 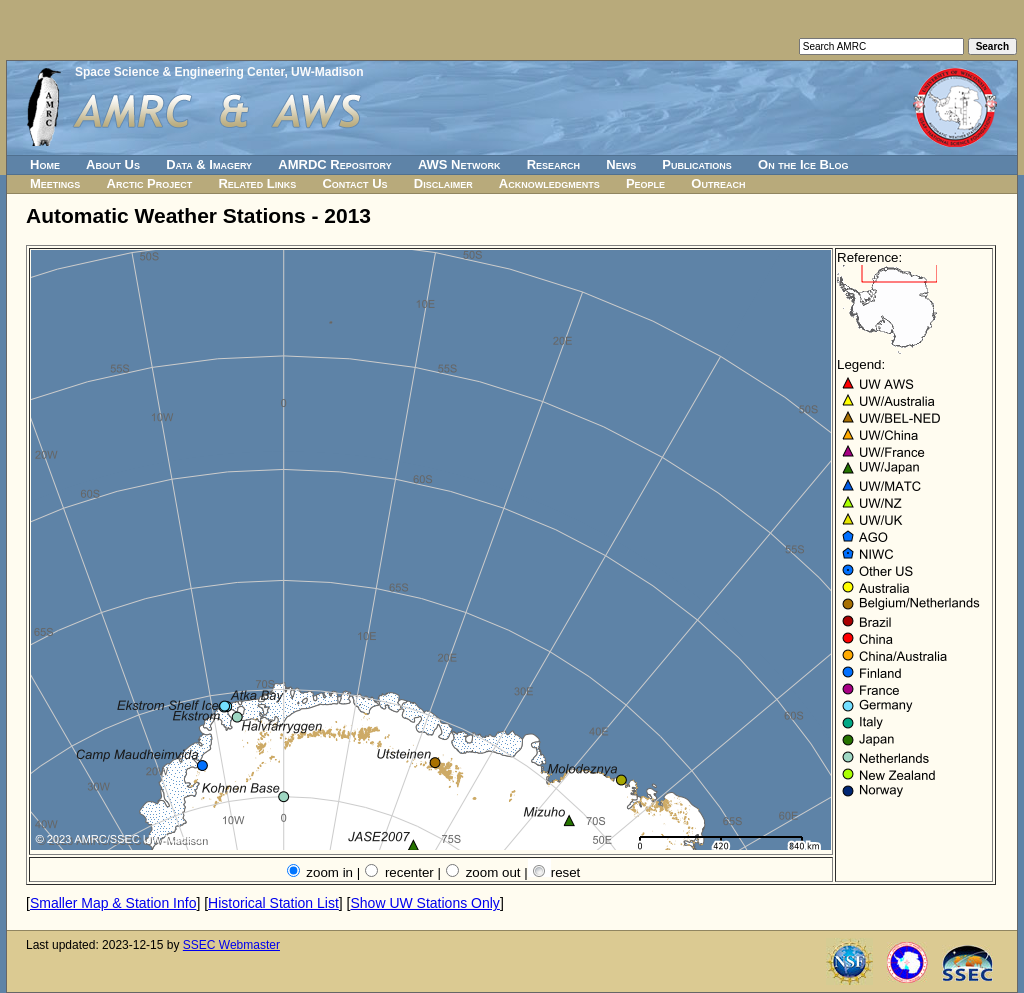 What do you see at coordinates (803, 164) in the screenshot?
I see `On the Ice Blog` at bounding box center [803, 164].